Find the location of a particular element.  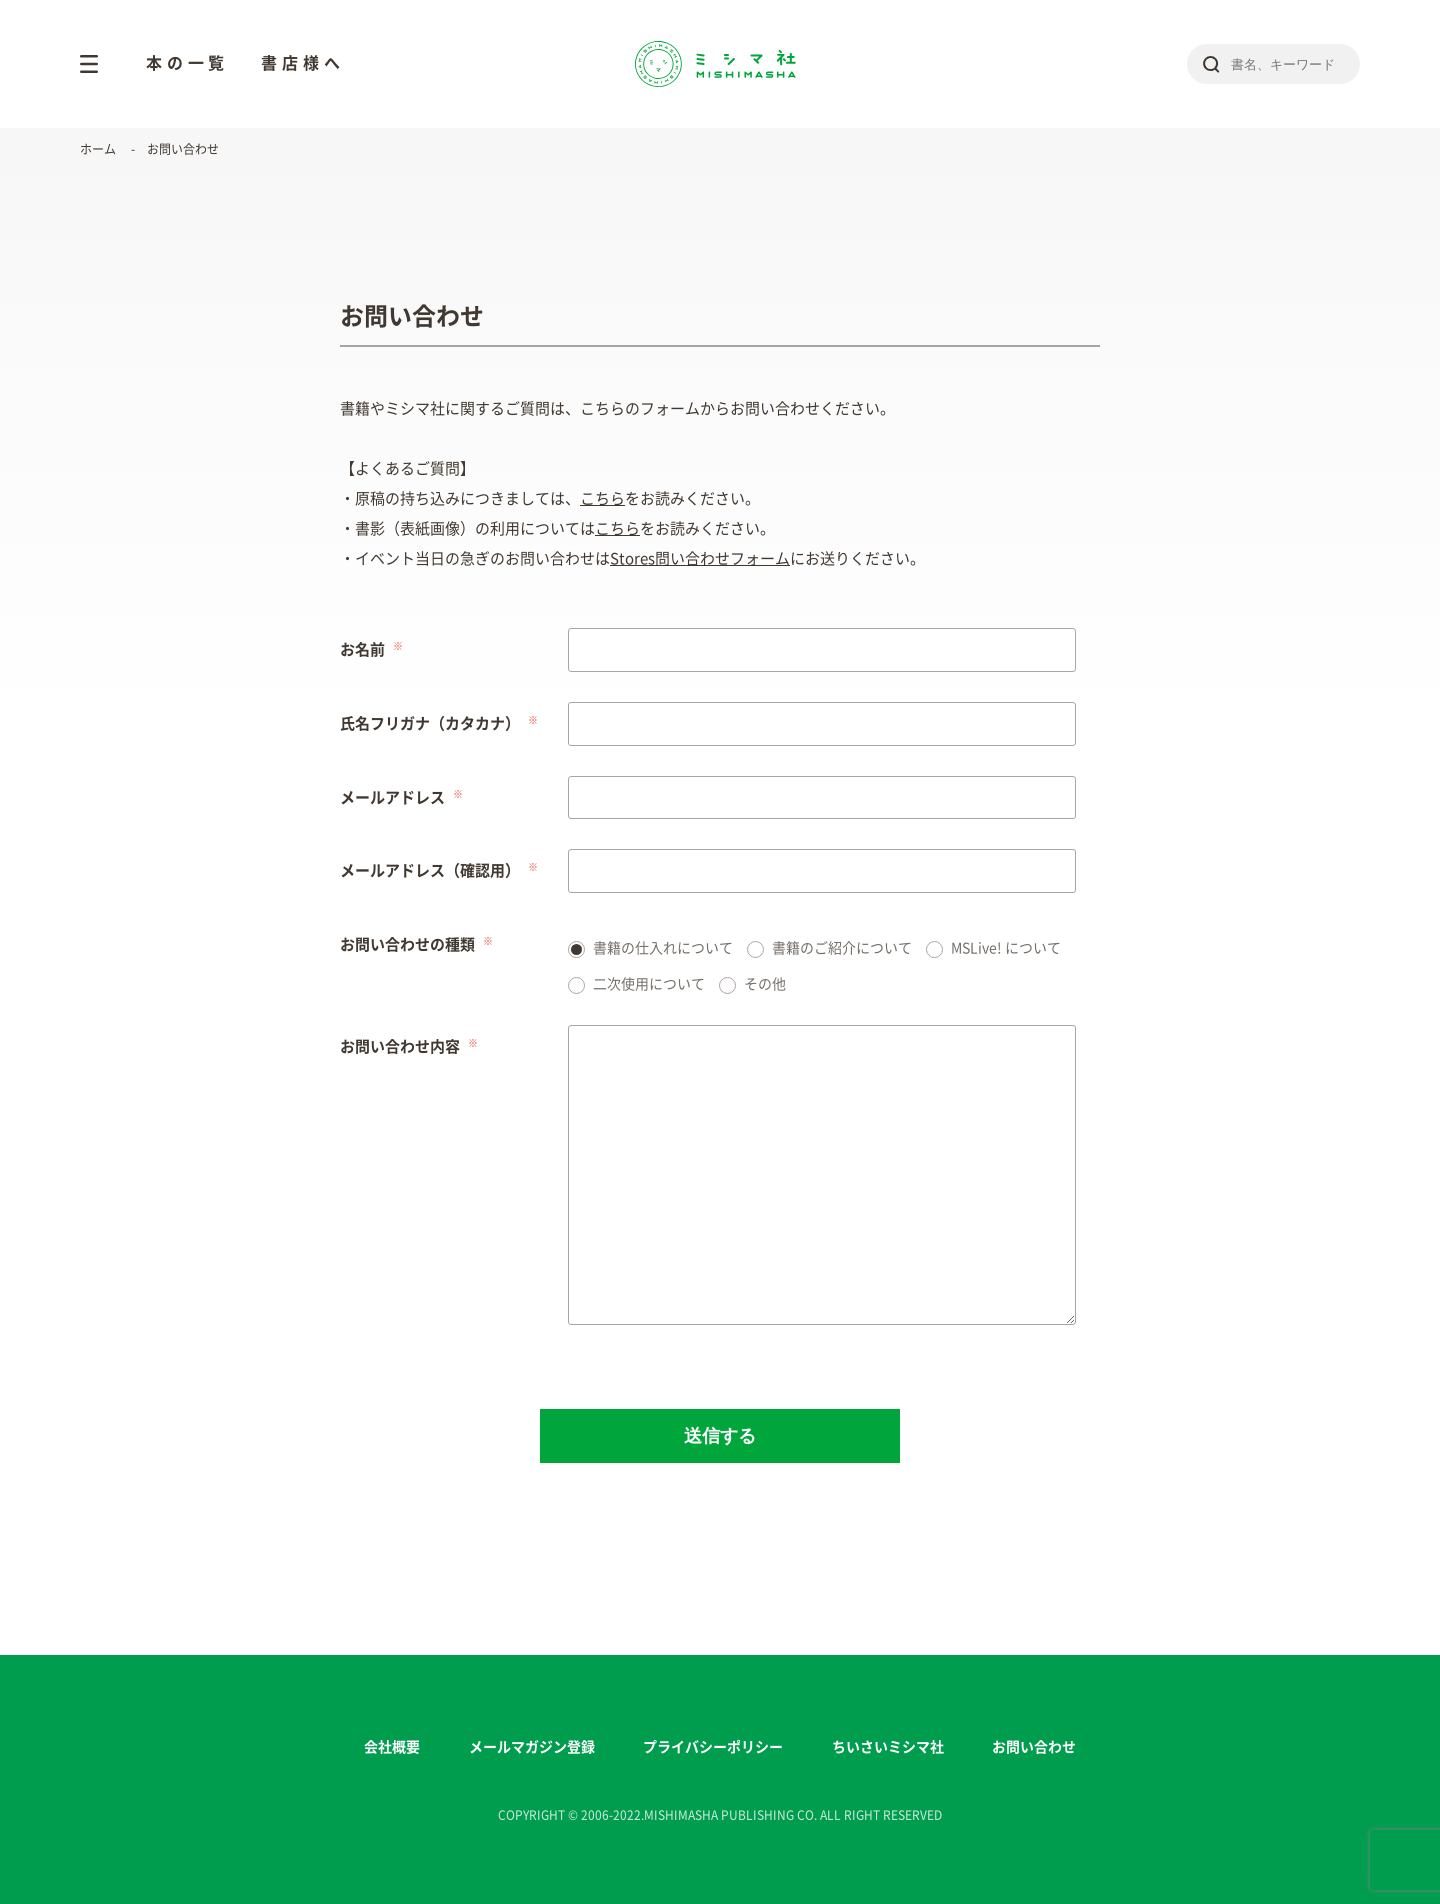

お問い合わせ内容 is located at coordinates (400, 1046).